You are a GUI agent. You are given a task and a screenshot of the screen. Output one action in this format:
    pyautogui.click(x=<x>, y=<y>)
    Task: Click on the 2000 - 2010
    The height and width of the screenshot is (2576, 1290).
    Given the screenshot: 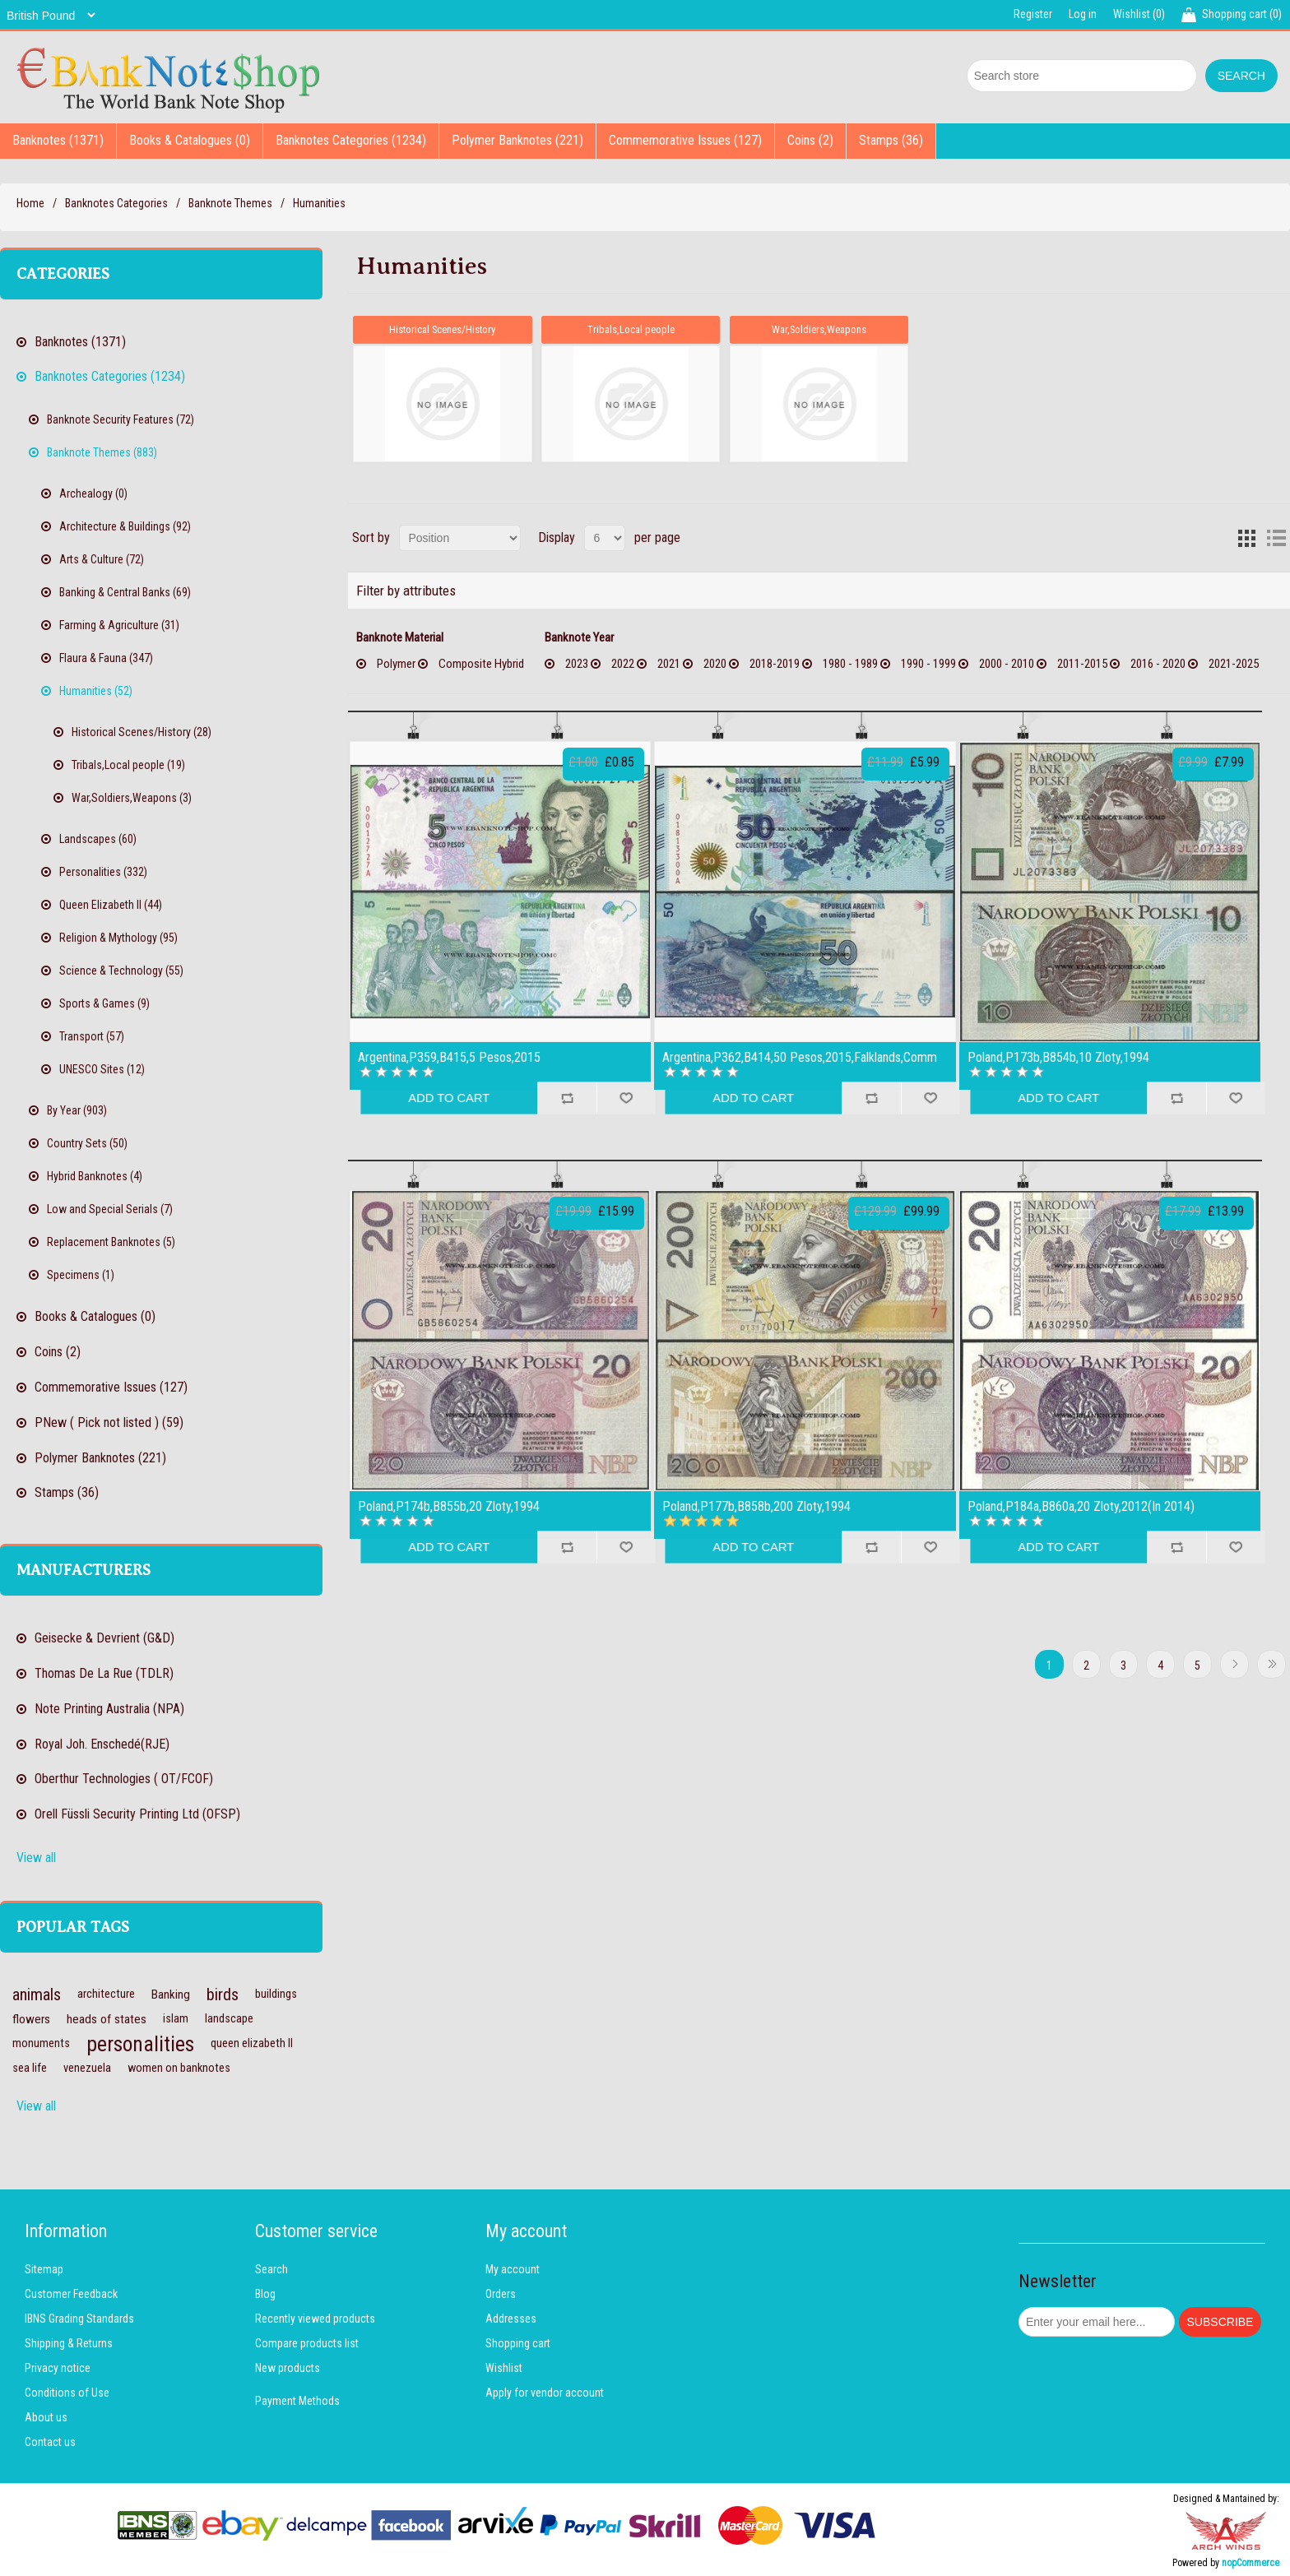 What is the action you would take?
    pyautogui.click(x=1006, y=663)
    